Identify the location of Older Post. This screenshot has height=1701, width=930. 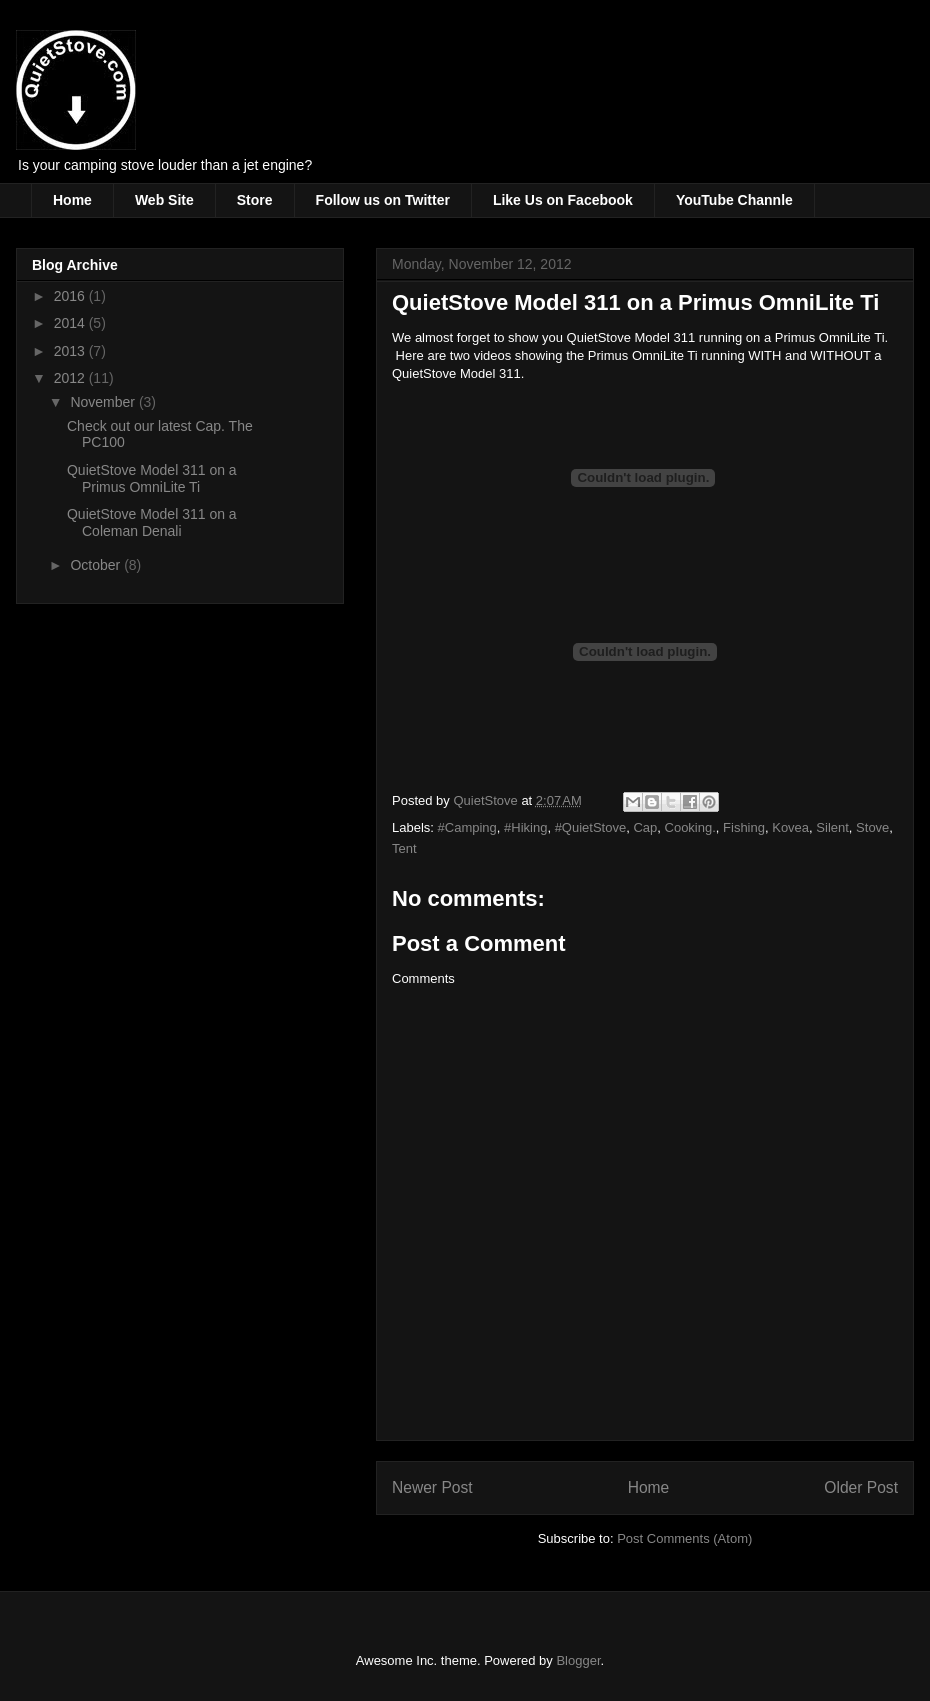
(861, 1487).